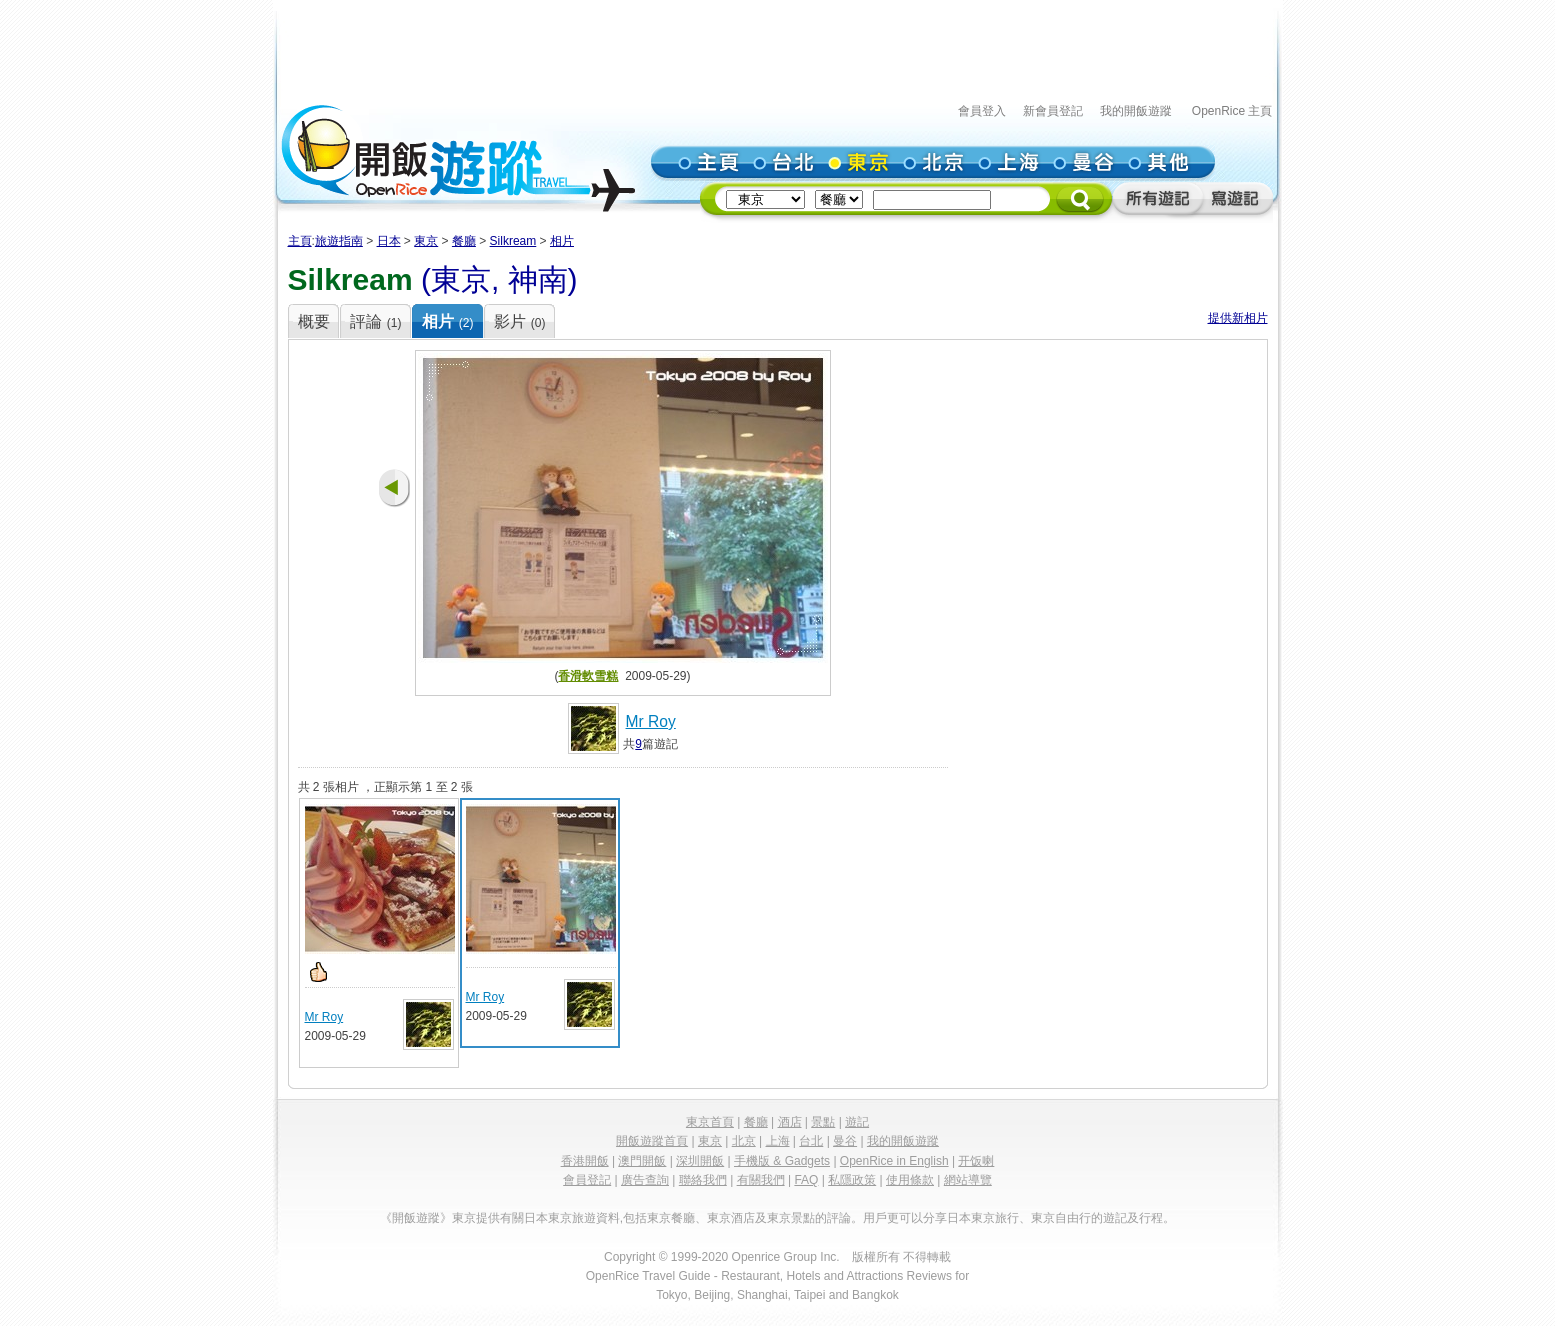 This screenshot has height=1326, width=1555. What do you see at coordinates (651, 721) in the screenshot?
I see `Mr Roy` at bounding box center [651, 721].